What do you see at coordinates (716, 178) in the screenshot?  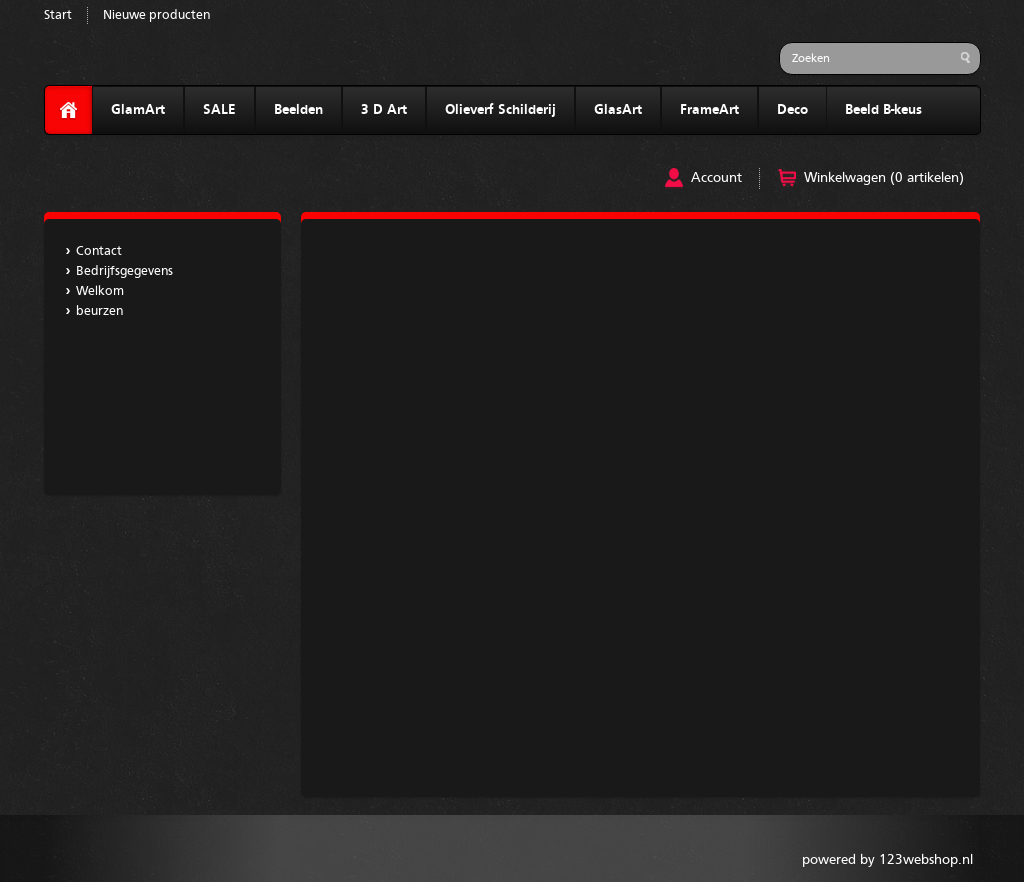 I see `Account` at bounding box center [716, 178].